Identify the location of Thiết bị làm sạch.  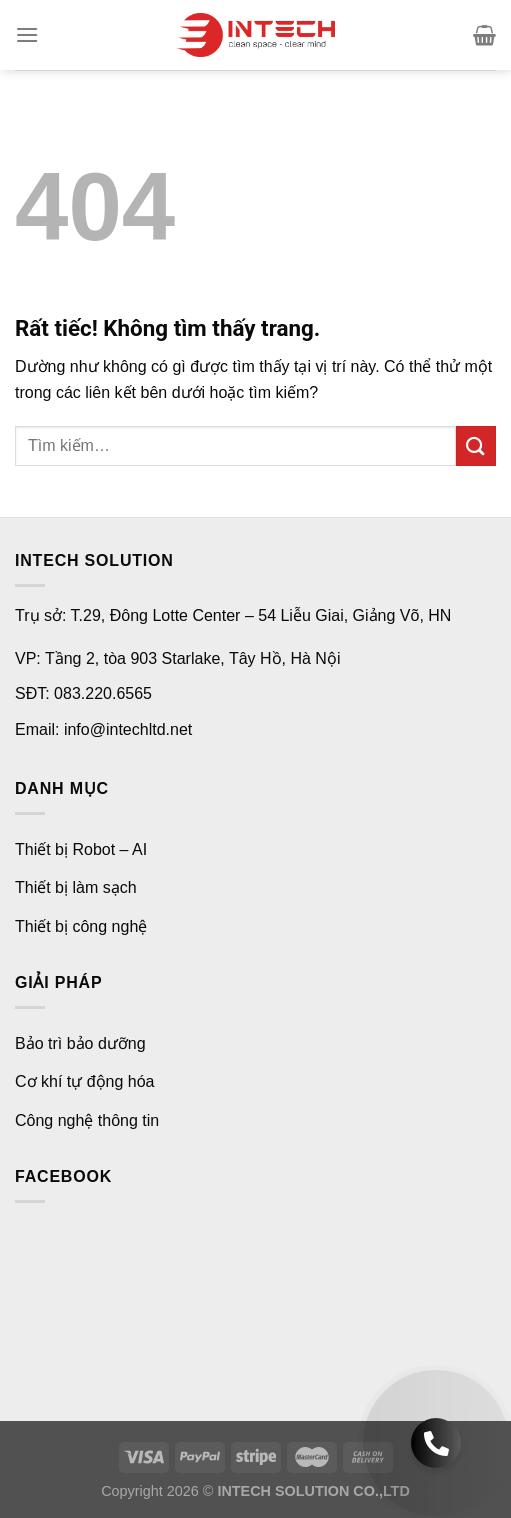
(76, 887).